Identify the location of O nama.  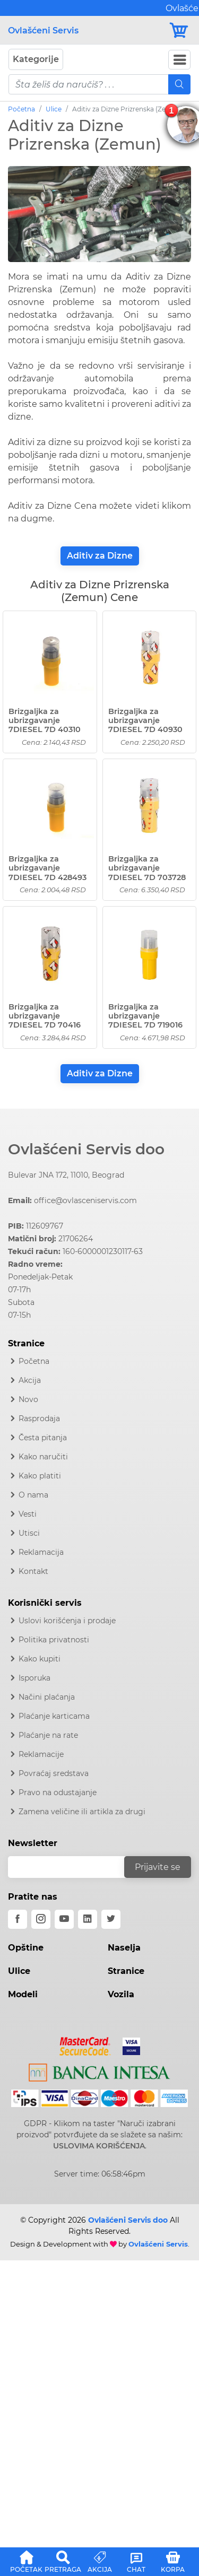
(33, 1495).